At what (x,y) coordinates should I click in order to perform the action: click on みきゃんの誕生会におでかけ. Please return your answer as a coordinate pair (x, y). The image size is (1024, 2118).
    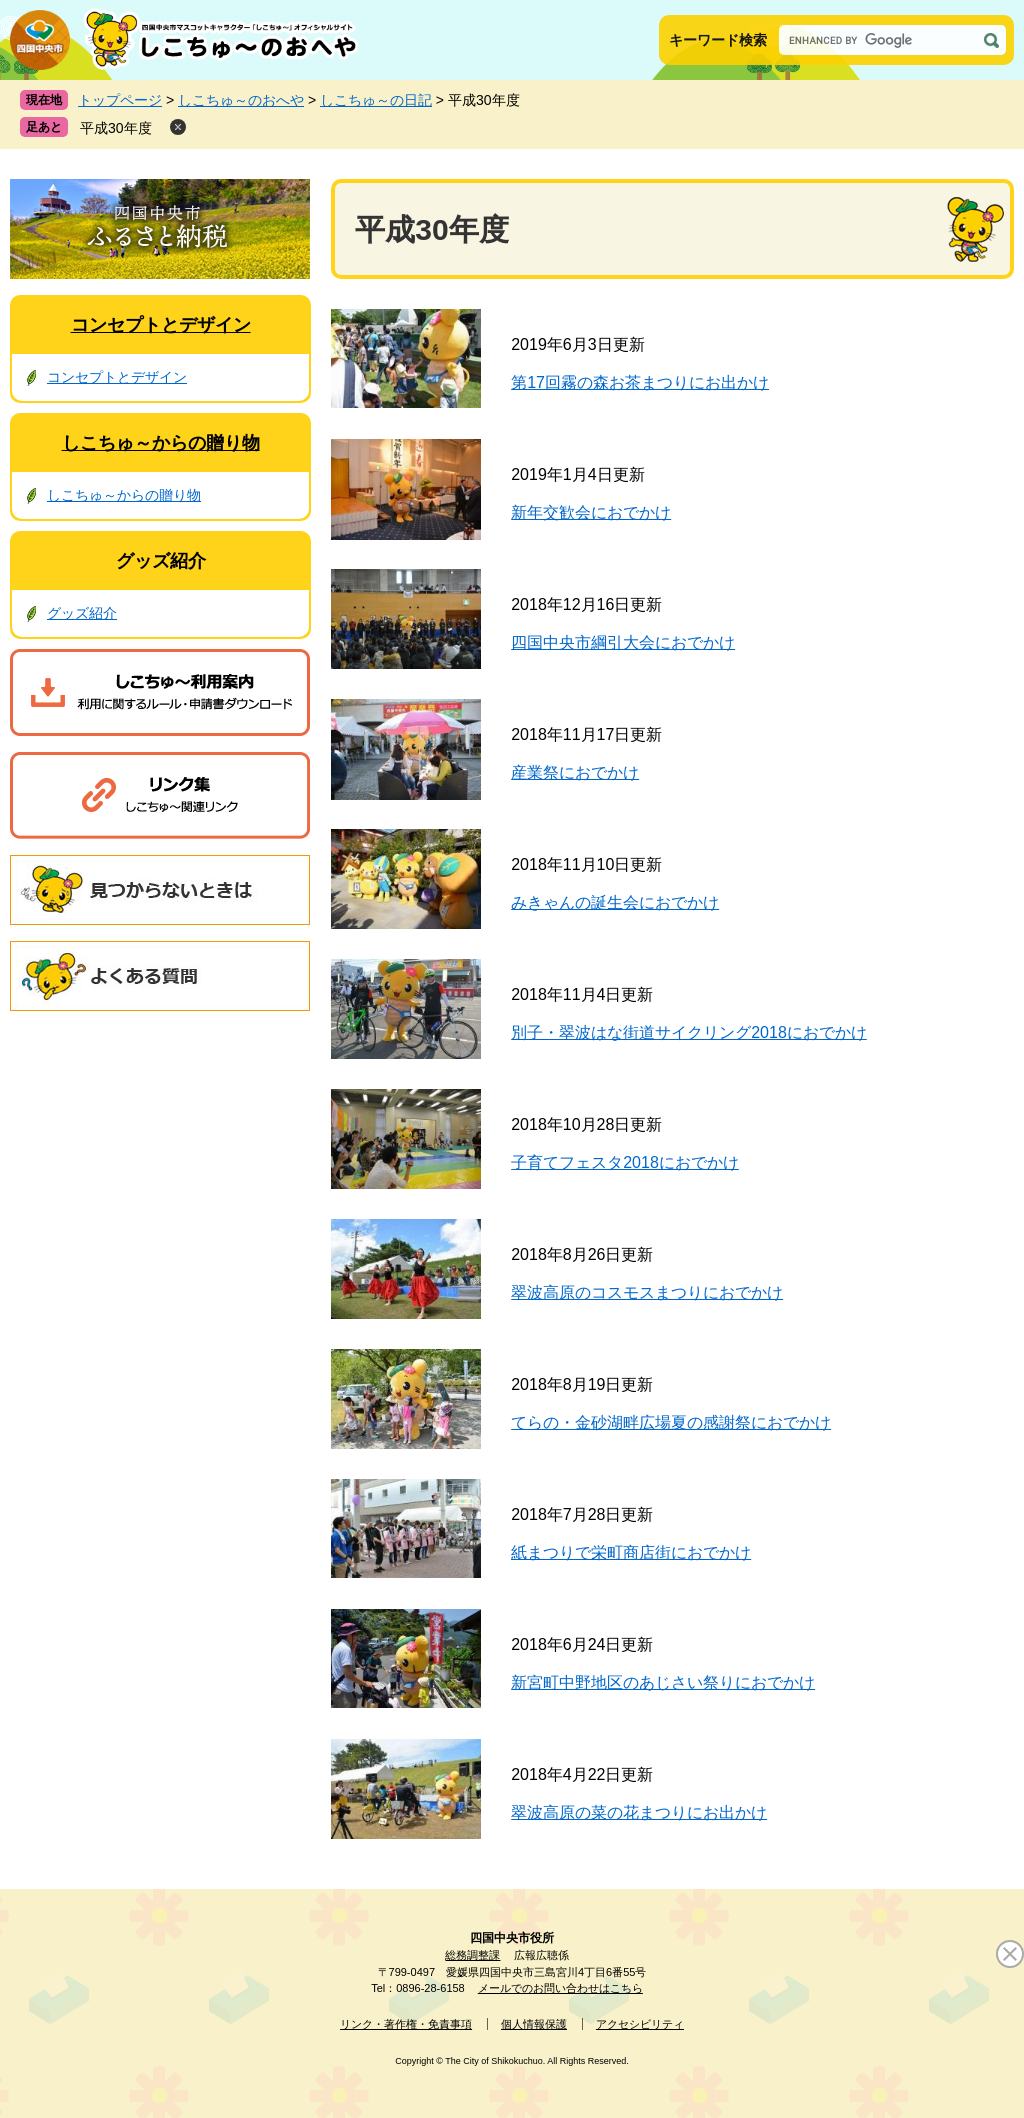
    Looking at the image, I should click on (615, 902).